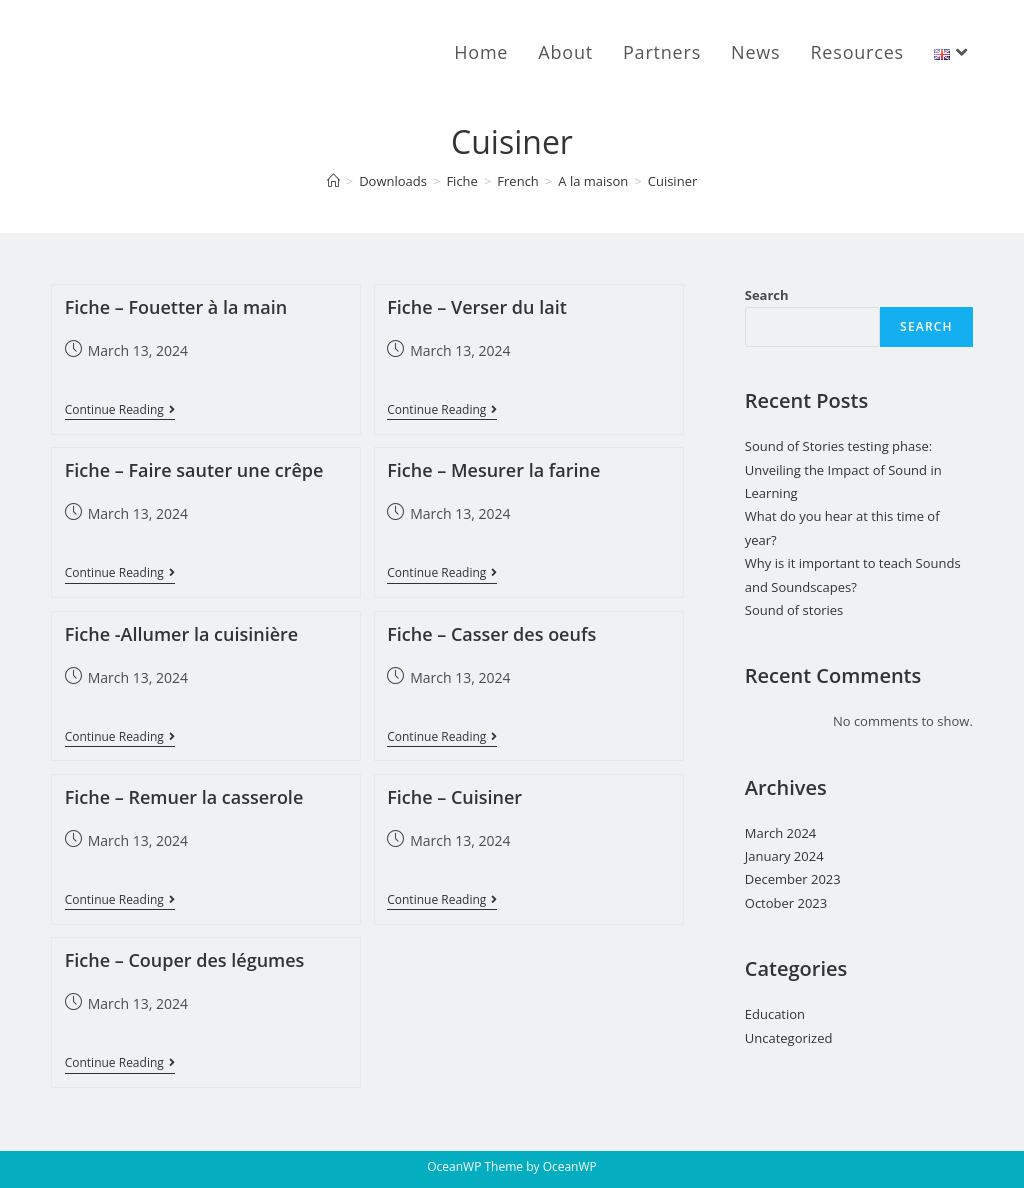  Describe the element at coordinates (333, 181) in the screenshot. I see `[Home]` at that location.